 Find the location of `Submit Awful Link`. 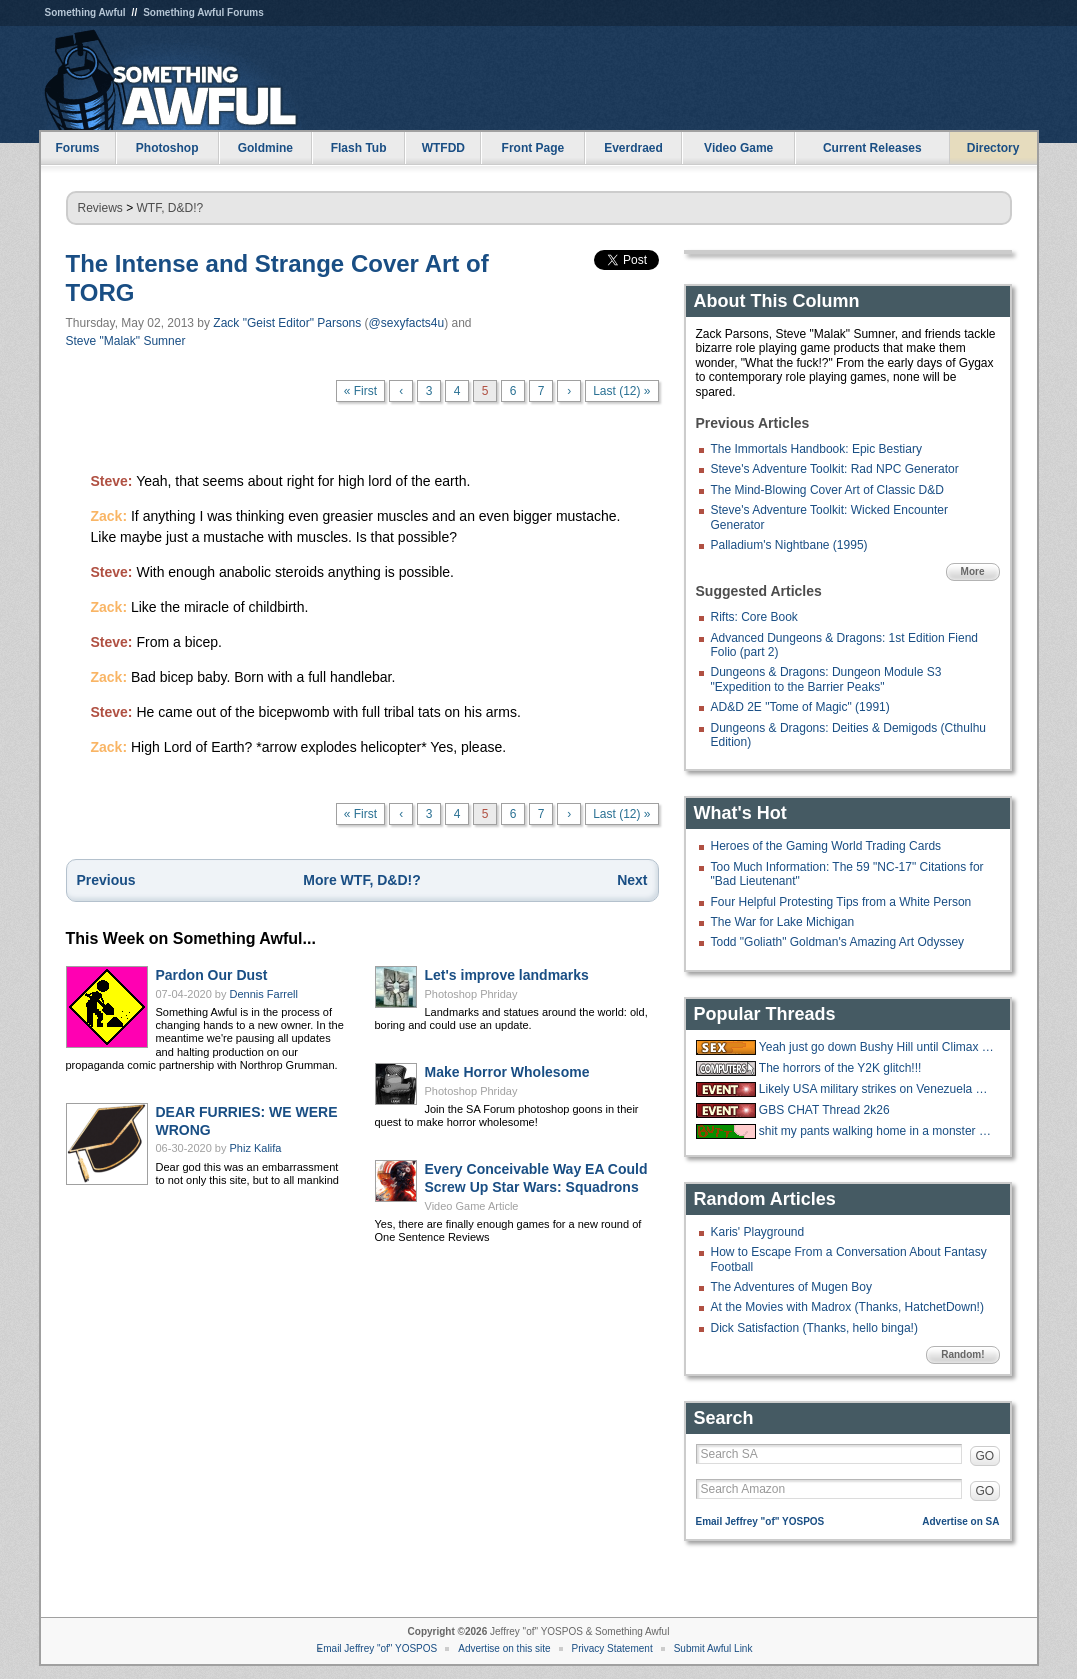

Submit Awful Link is located at coordinates (713, 1648).